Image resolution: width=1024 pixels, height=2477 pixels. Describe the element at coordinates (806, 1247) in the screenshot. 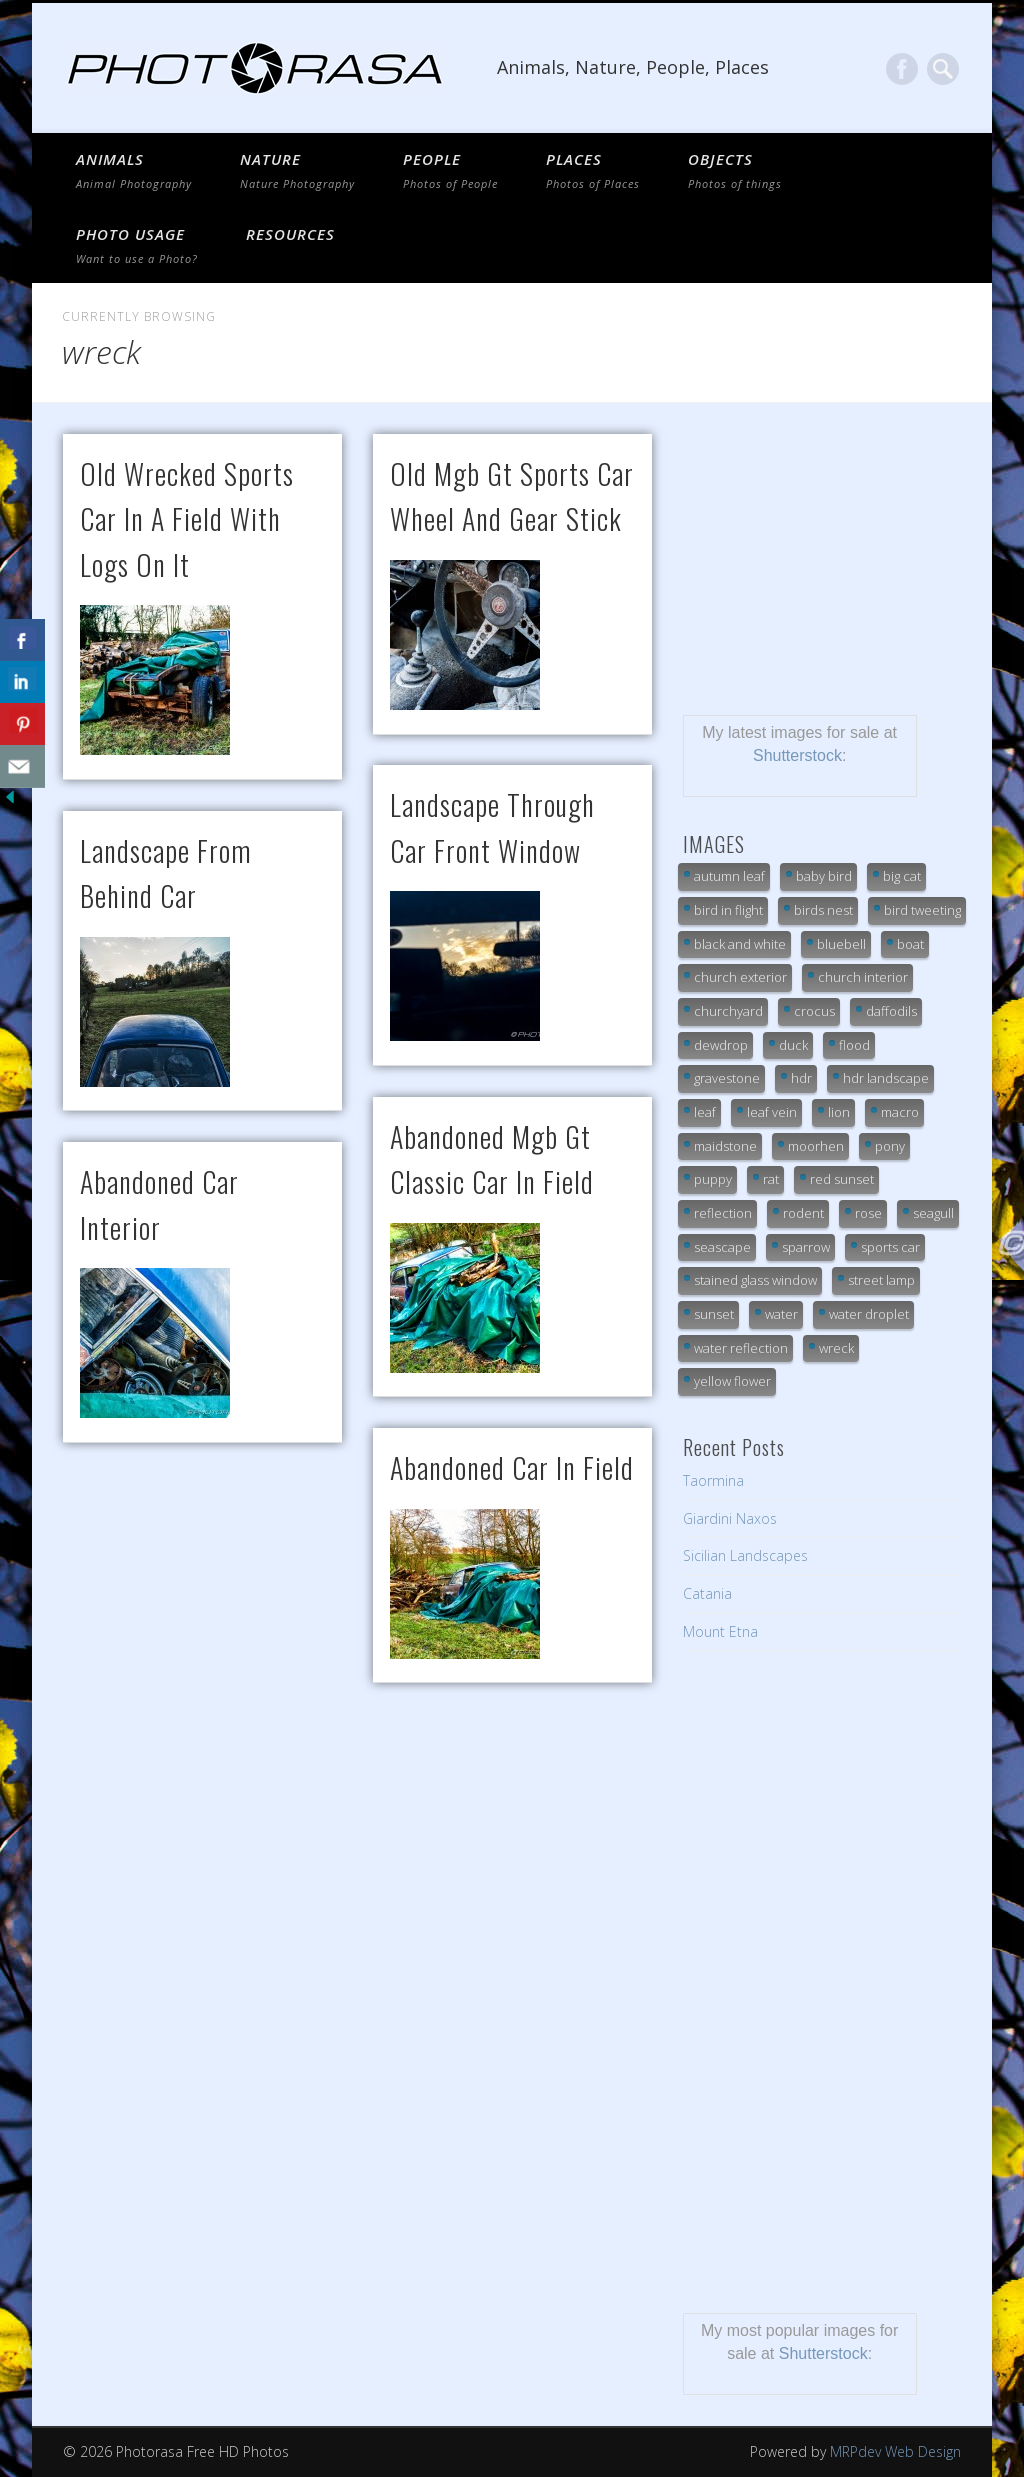

I see `sparrow [sparrow (7 items)]` at that location.